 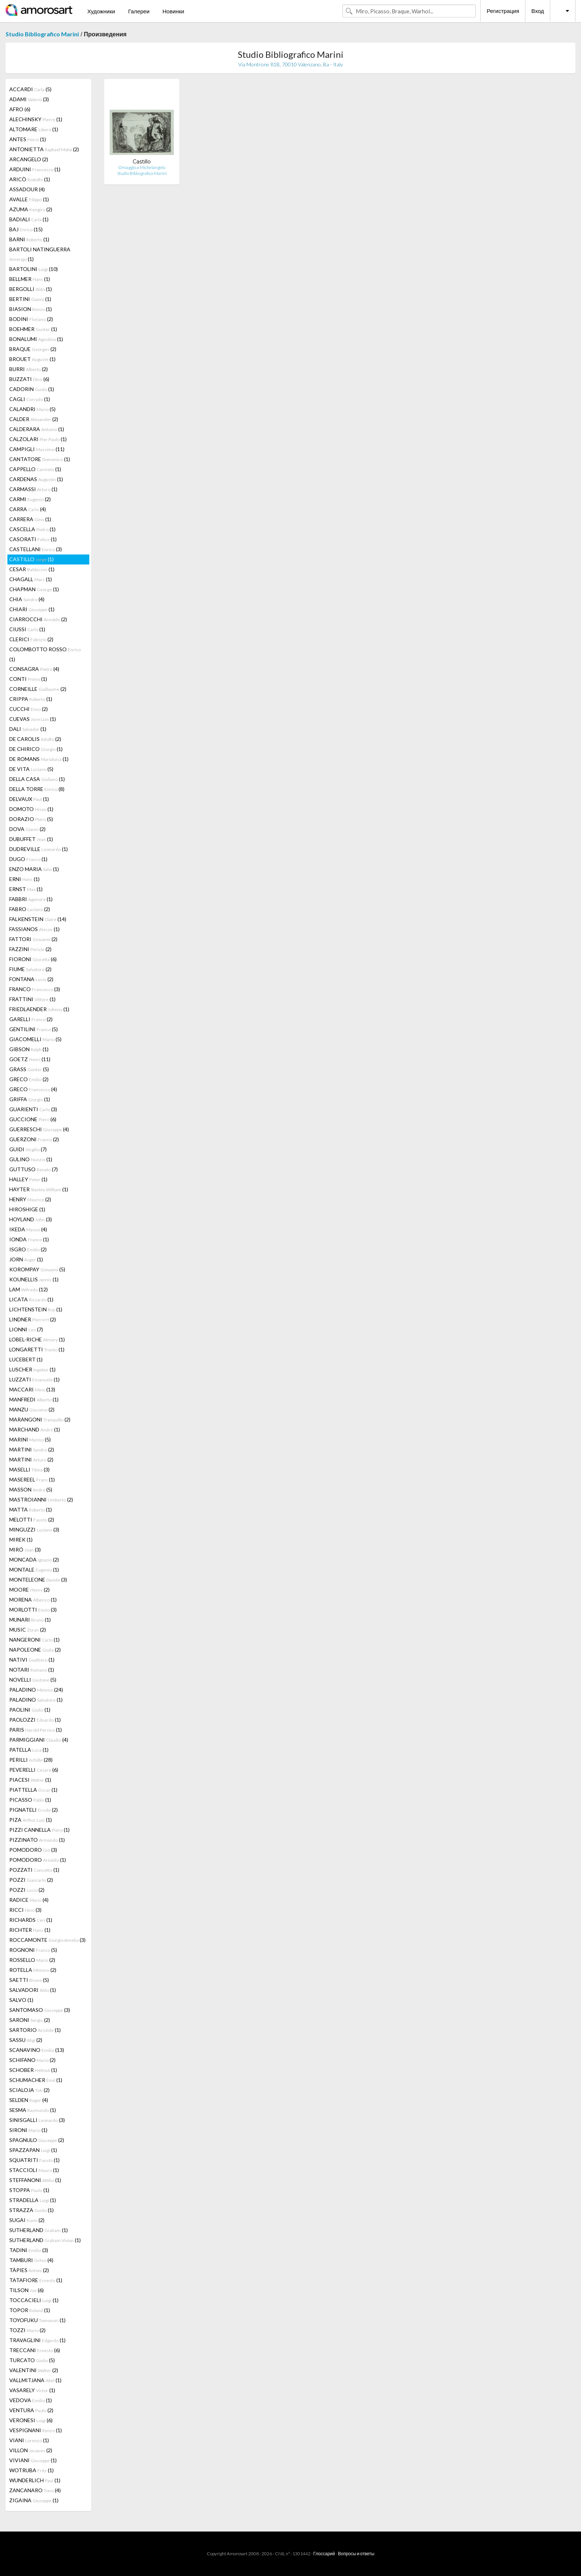 I want to click on BRAQUE (2), so click(x=32, y=349).